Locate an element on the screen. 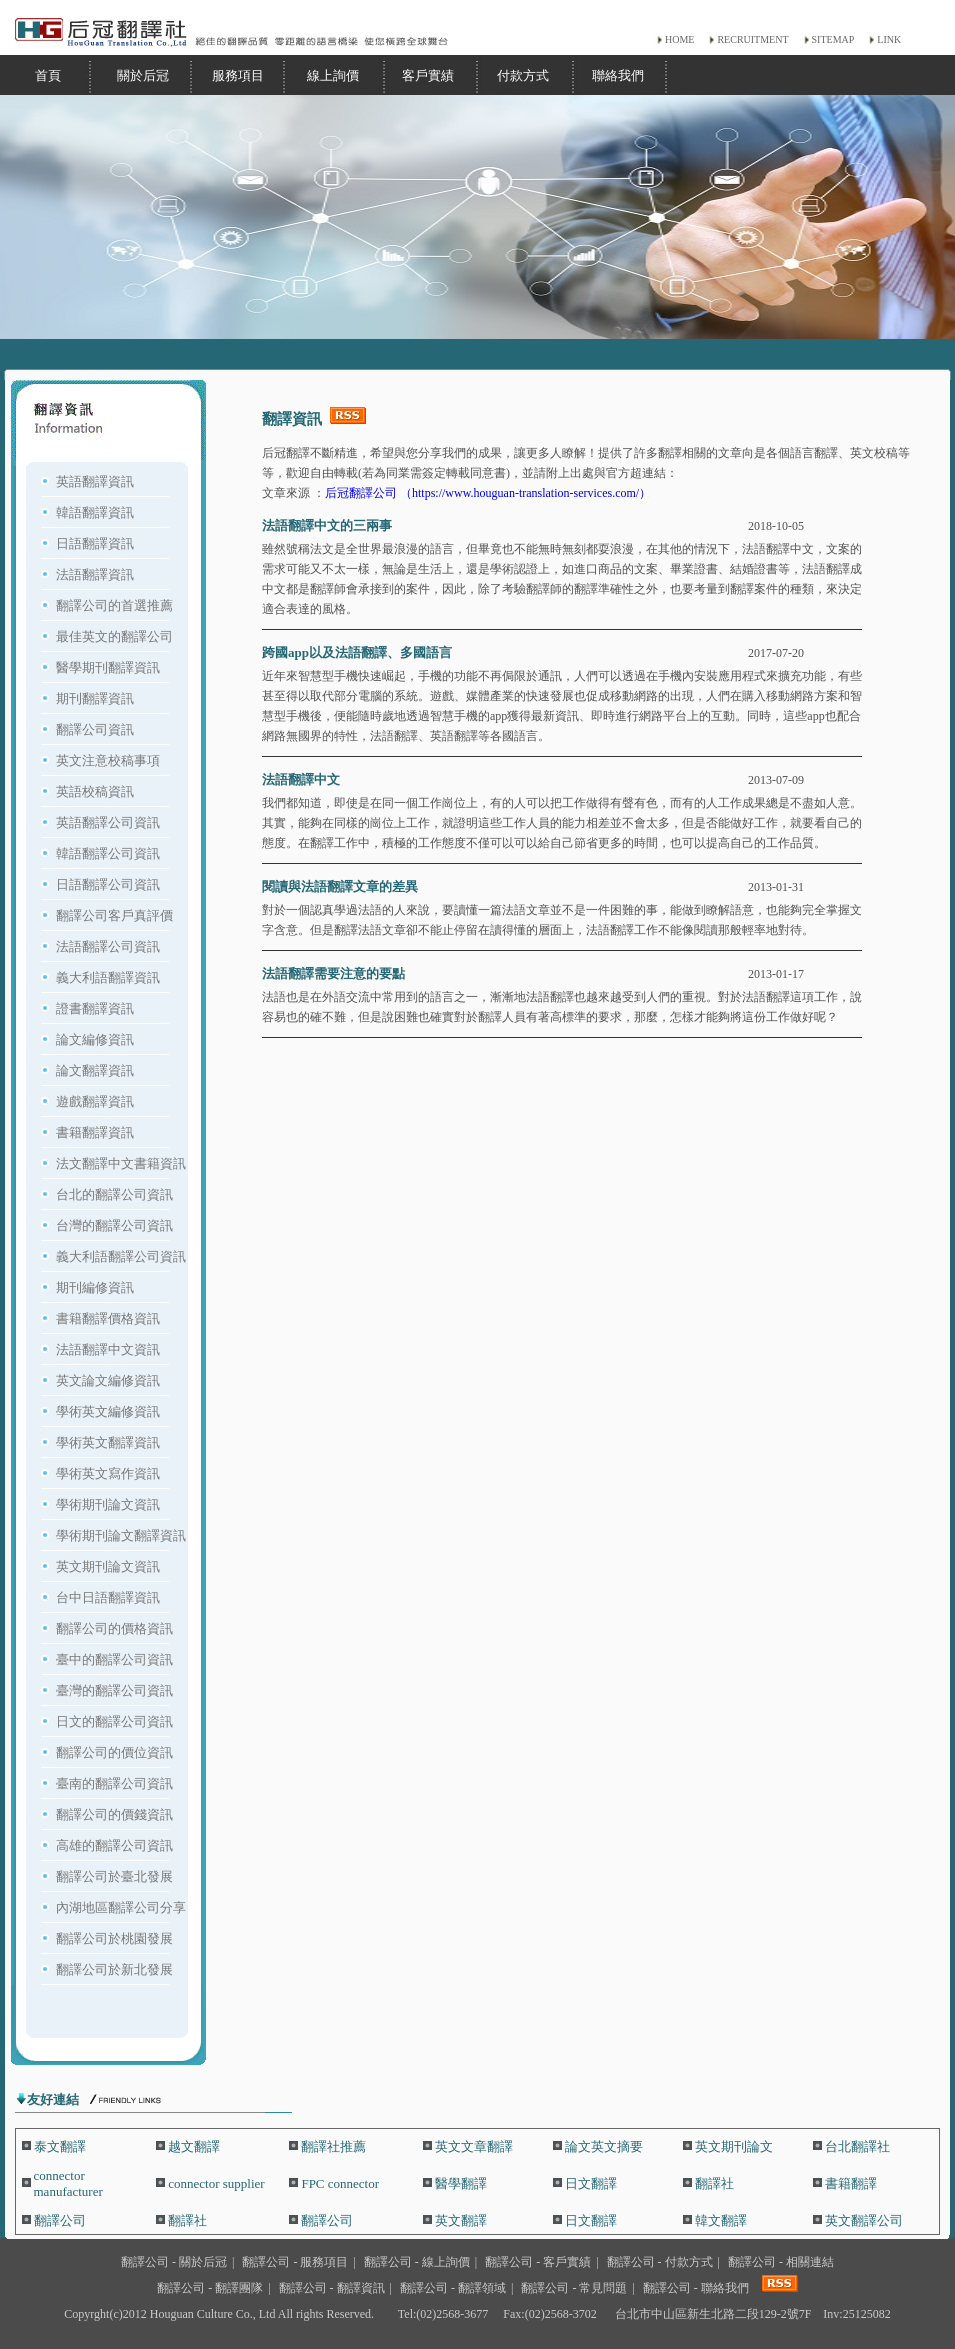  RECRUITMENT is located at coordinates (752, 39).